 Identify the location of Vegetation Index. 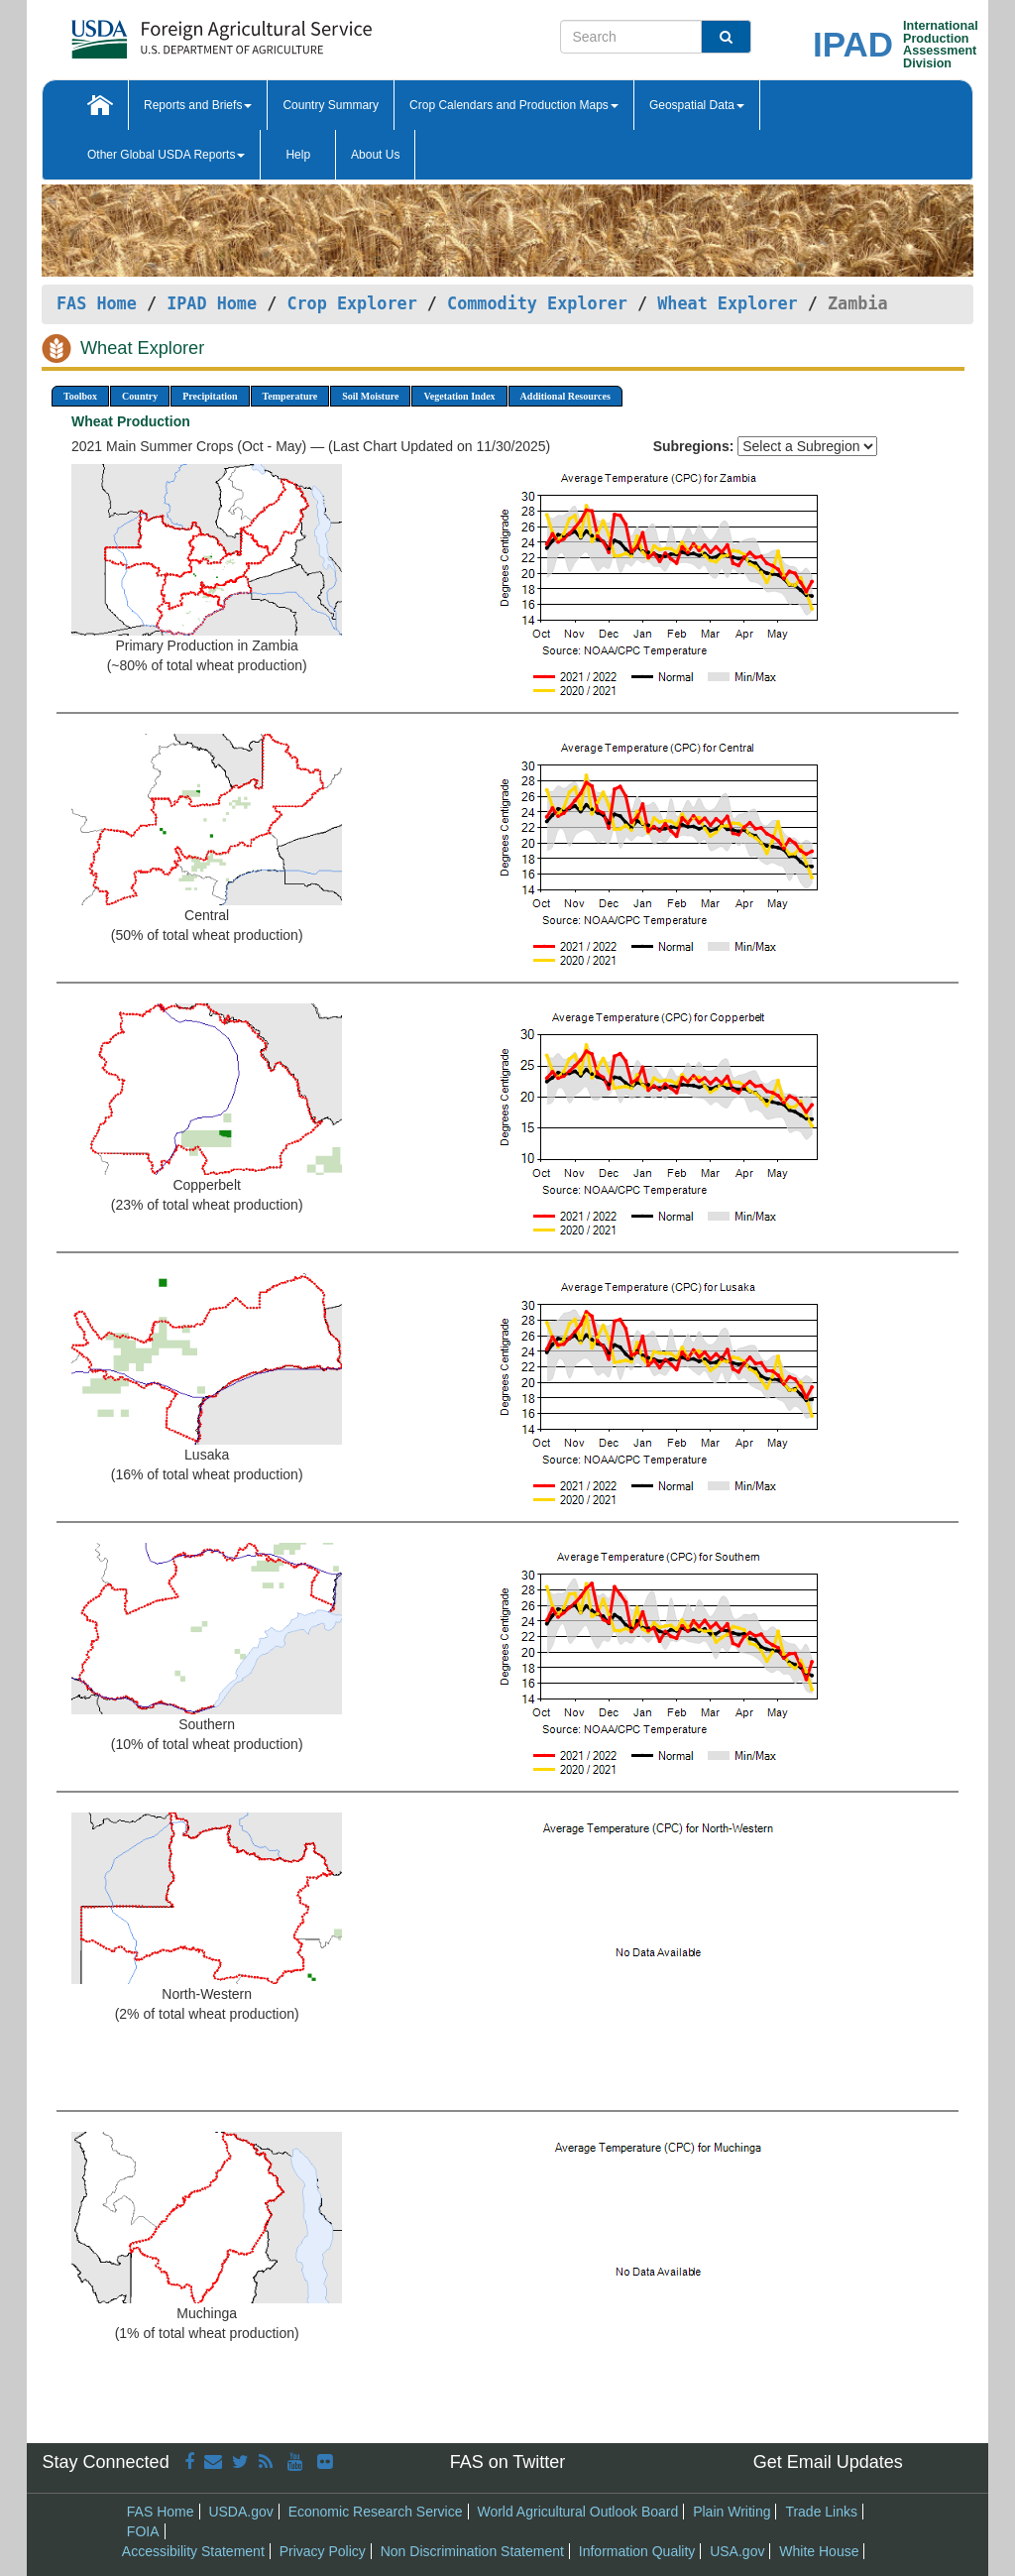
(459, 396).